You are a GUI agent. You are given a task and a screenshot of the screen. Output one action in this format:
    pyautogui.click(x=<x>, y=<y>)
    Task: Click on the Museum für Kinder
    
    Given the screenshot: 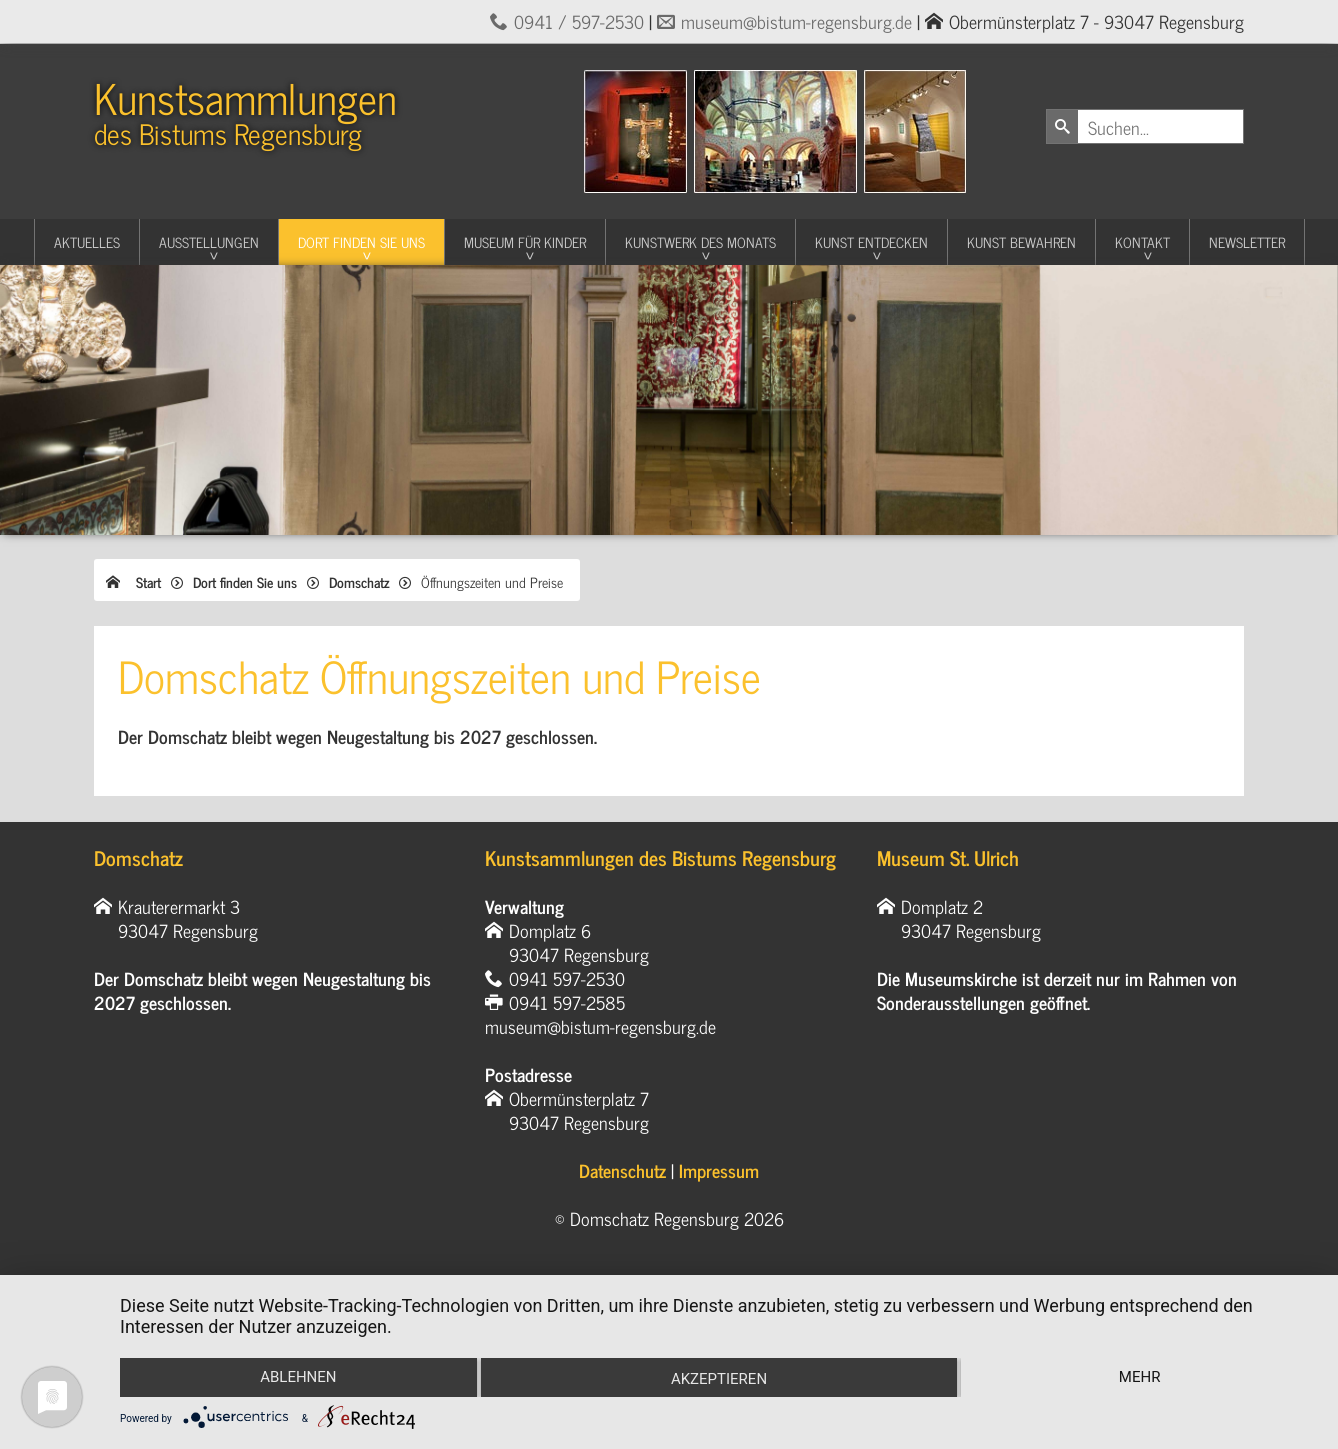 What is the action you would take?
    pyautogui.click(x=525, y=241)
    